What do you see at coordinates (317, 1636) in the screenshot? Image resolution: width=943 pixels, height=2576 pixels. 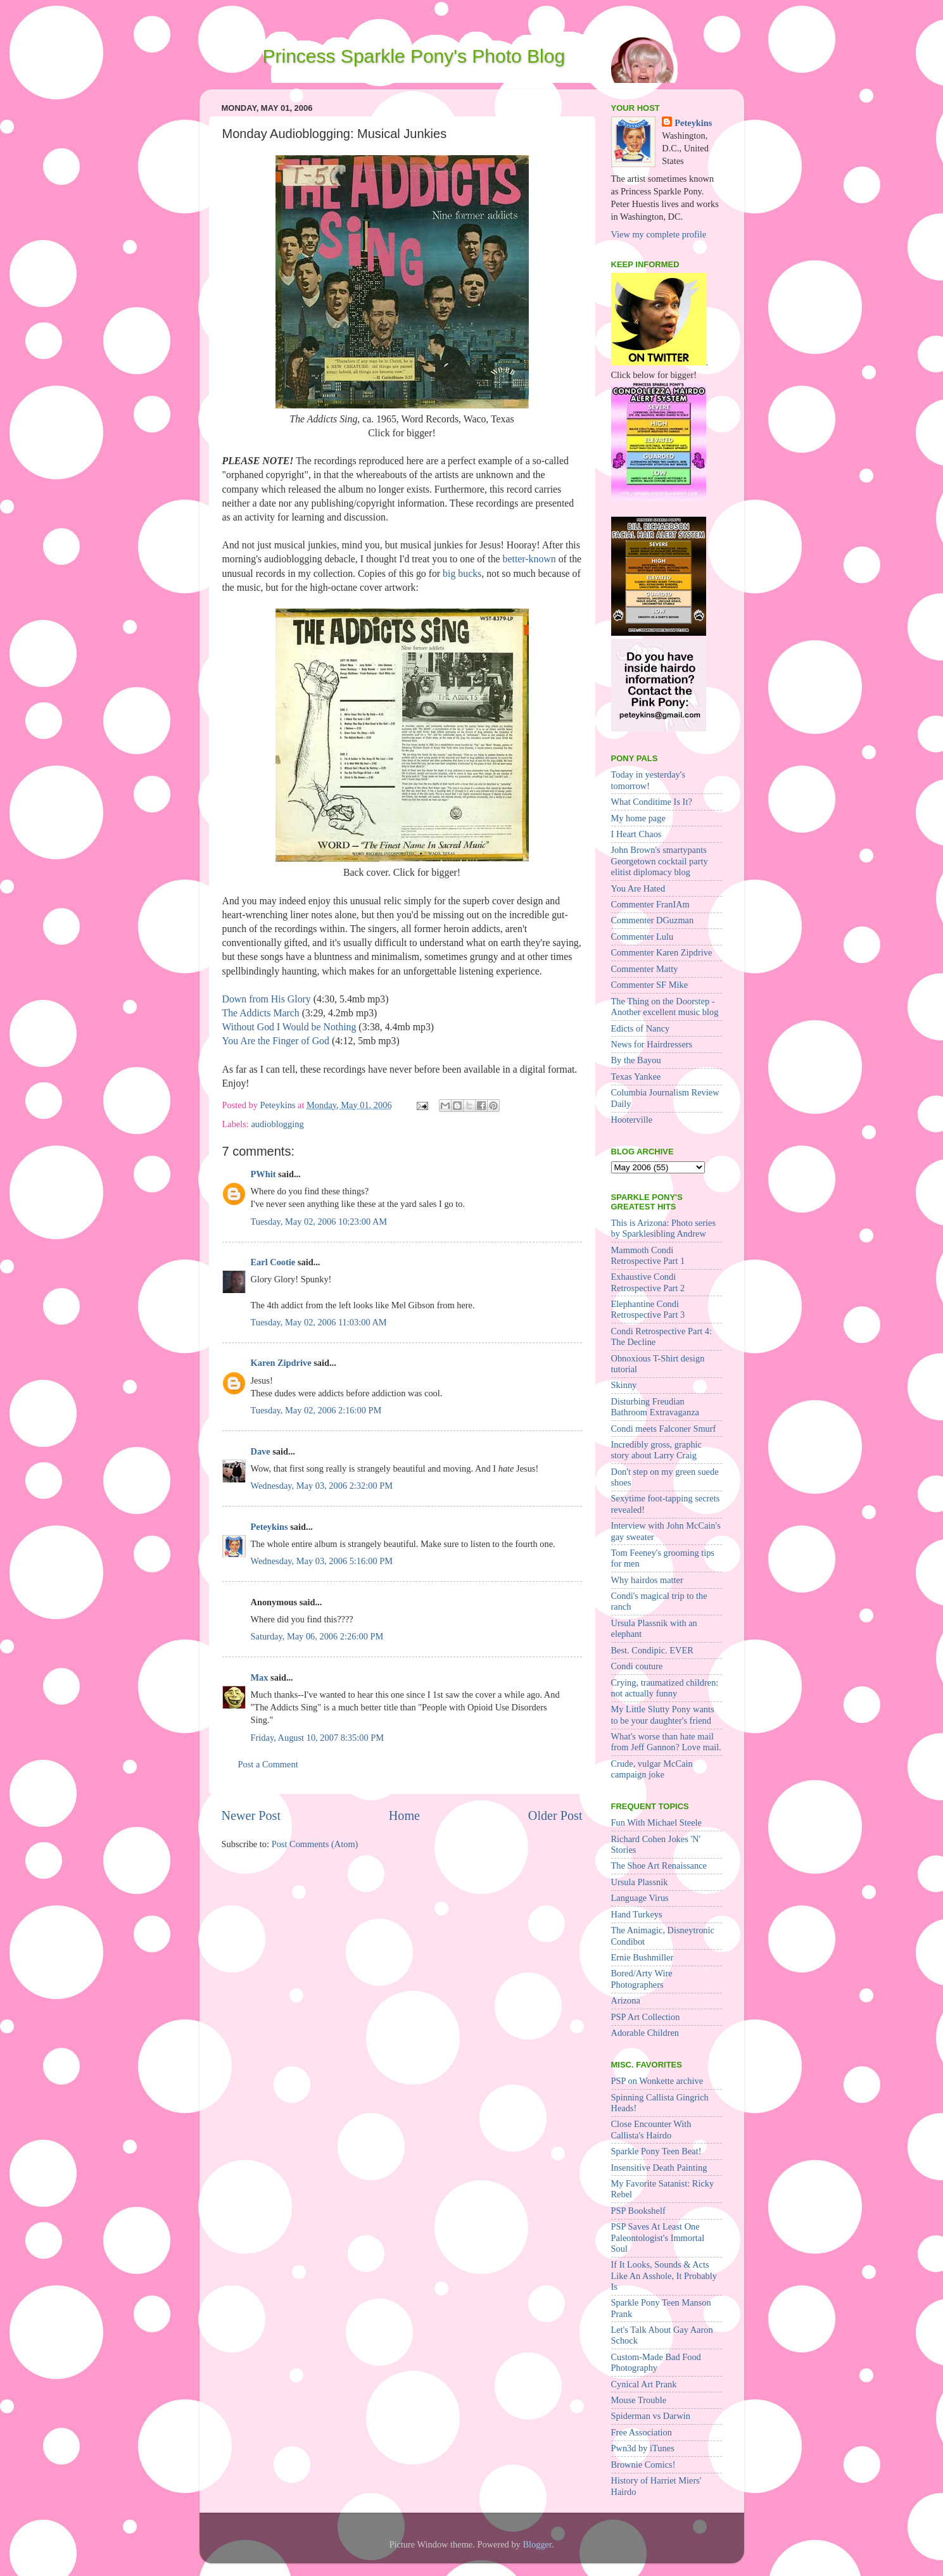 I see `Saturday, May 06, 2006 2:26:00 PM` at bounding box center [317, 1636].